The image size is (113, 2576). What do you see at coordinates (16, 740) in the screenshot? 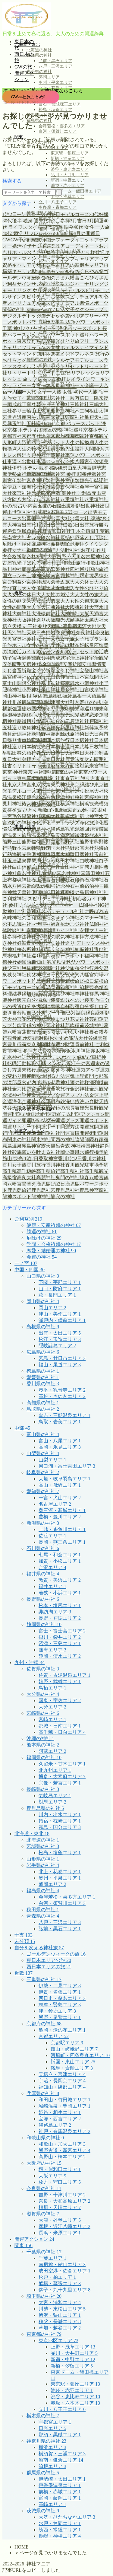
I see `日帰り電車旅` at bounding box center [16, 740].